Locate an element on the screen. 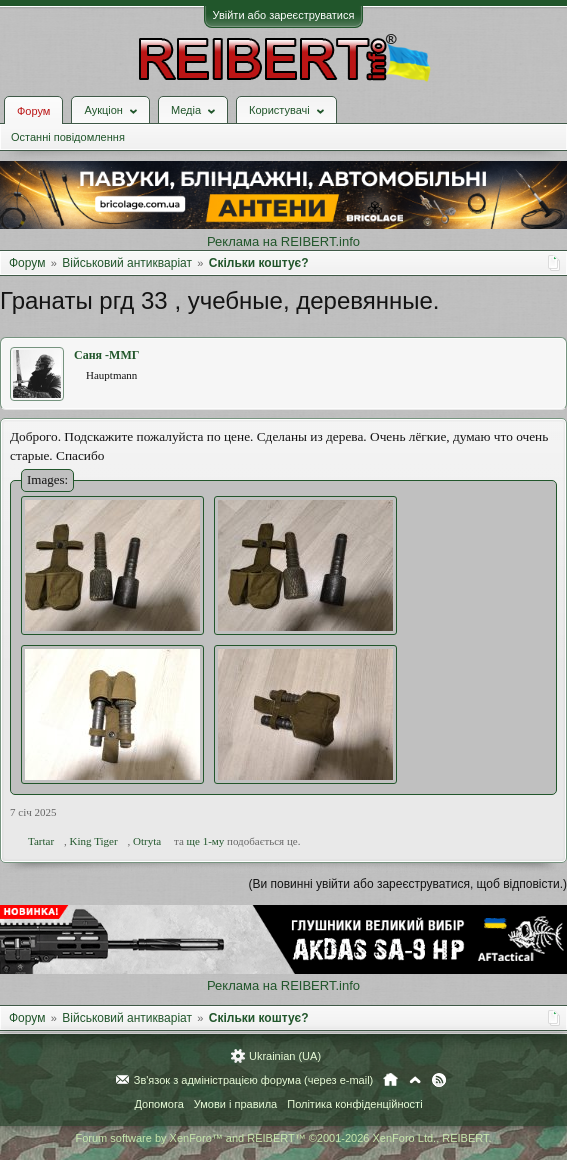  RSS is located at coordinates (439, 1080).